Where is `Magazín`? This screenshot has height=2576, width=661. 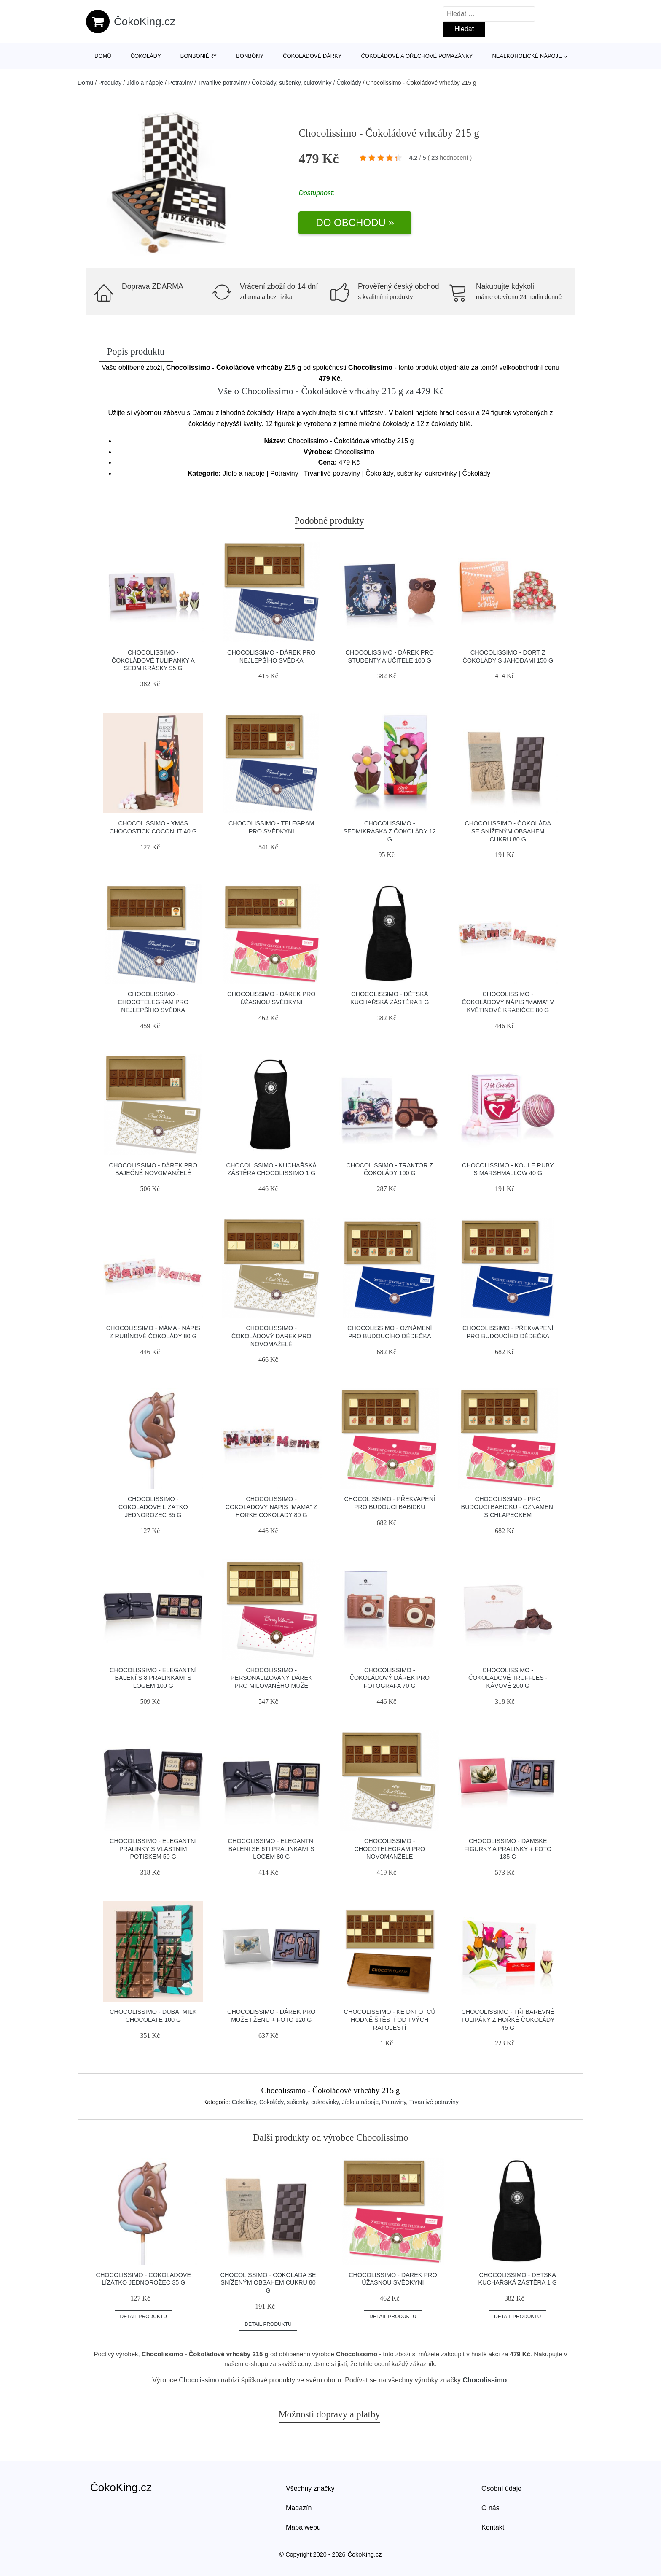 Magazín is located at coordinates (299, 2507).